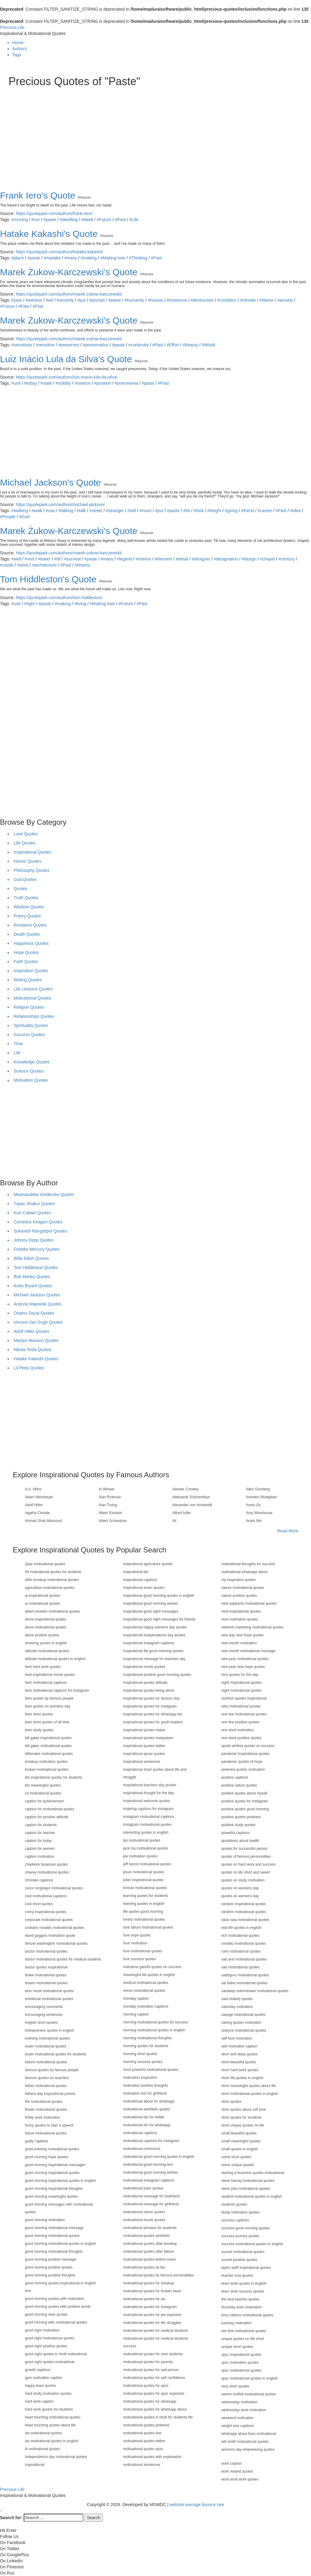 This screenshot has width=311, height=2576. What do you see at coordinates (248, 2449) in the screenshot?
I see `womens day empowering quotes` at bounding box center [248, 2449].